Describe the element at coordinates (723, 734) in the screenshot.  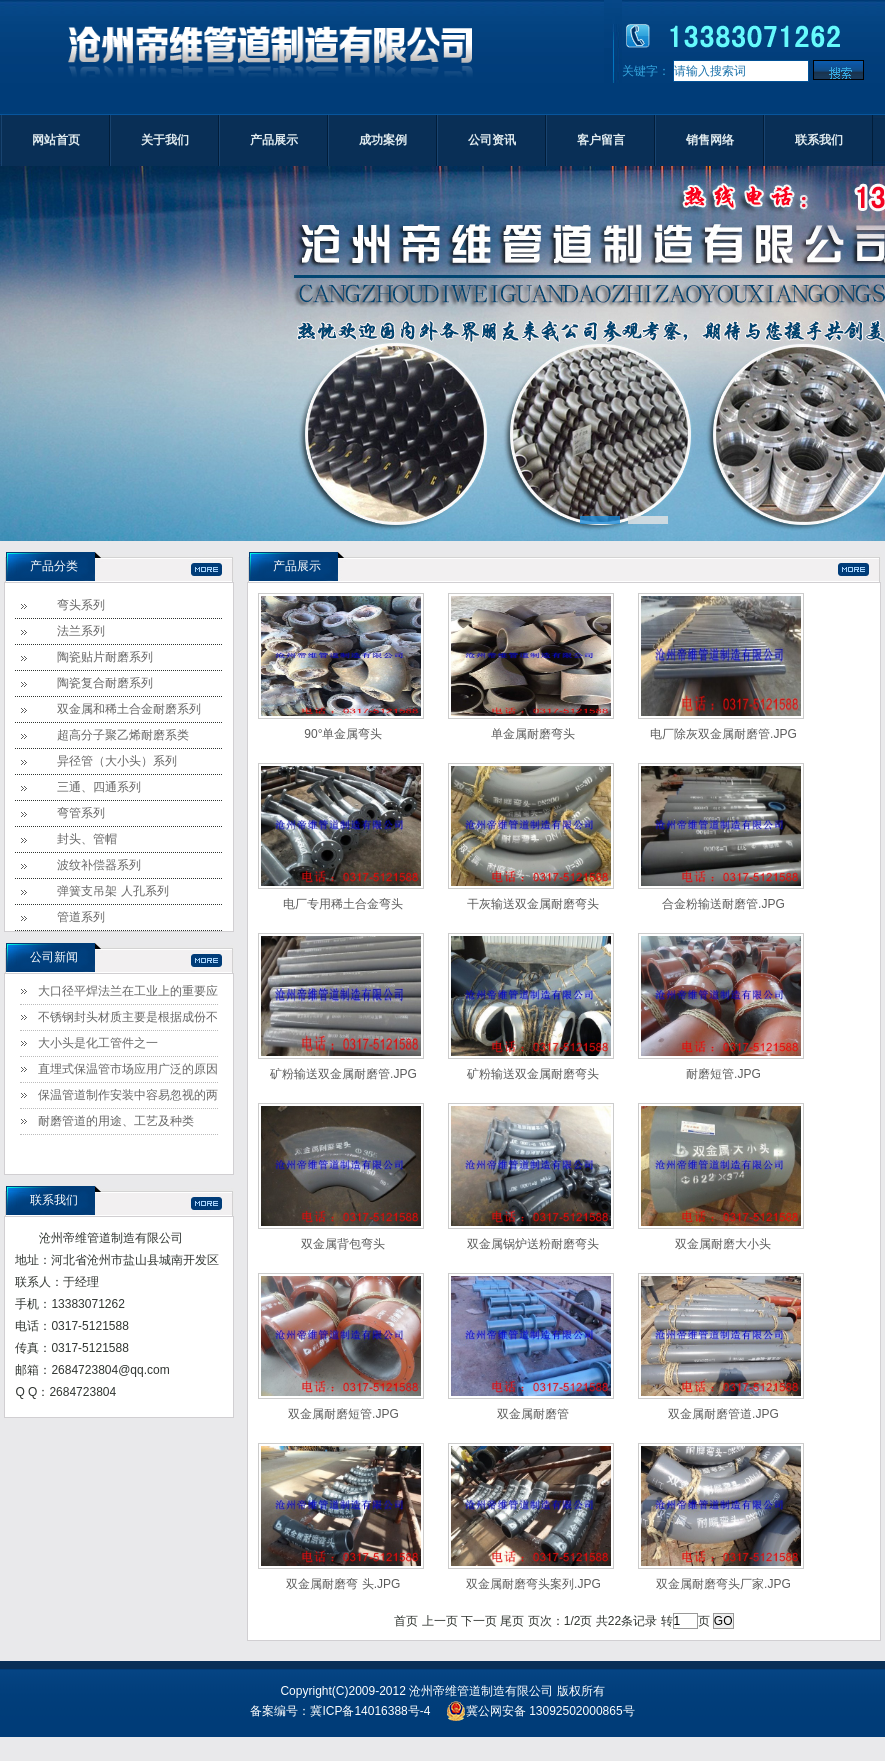
I see `电厂除灰双金属耐磨管.JPG` at that location.